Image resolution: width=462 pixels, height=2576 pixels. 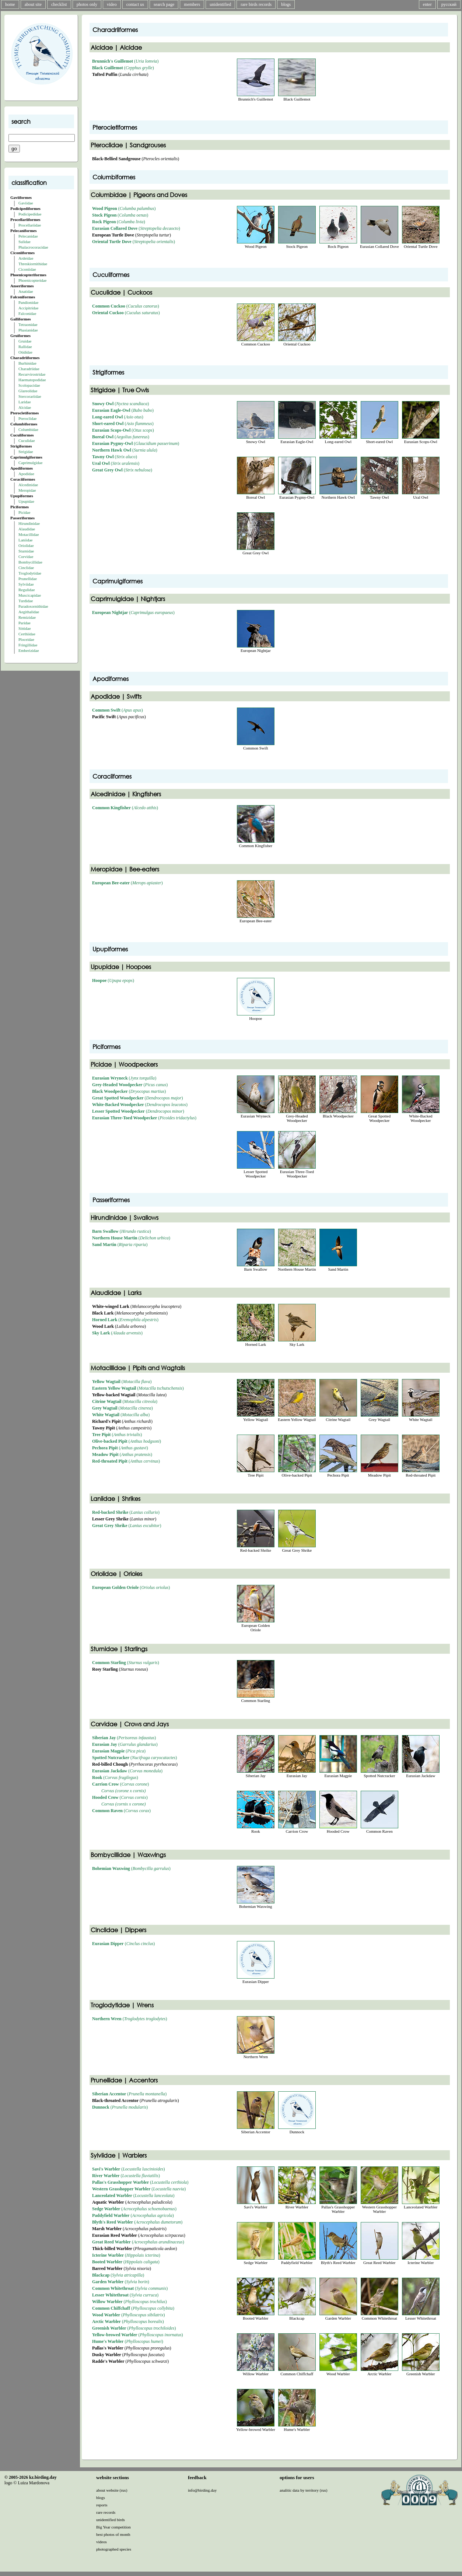 What do you see at coordinates (26, 501) in the screenshot?
I see `Upupidae` at bounding box center [26, 501].